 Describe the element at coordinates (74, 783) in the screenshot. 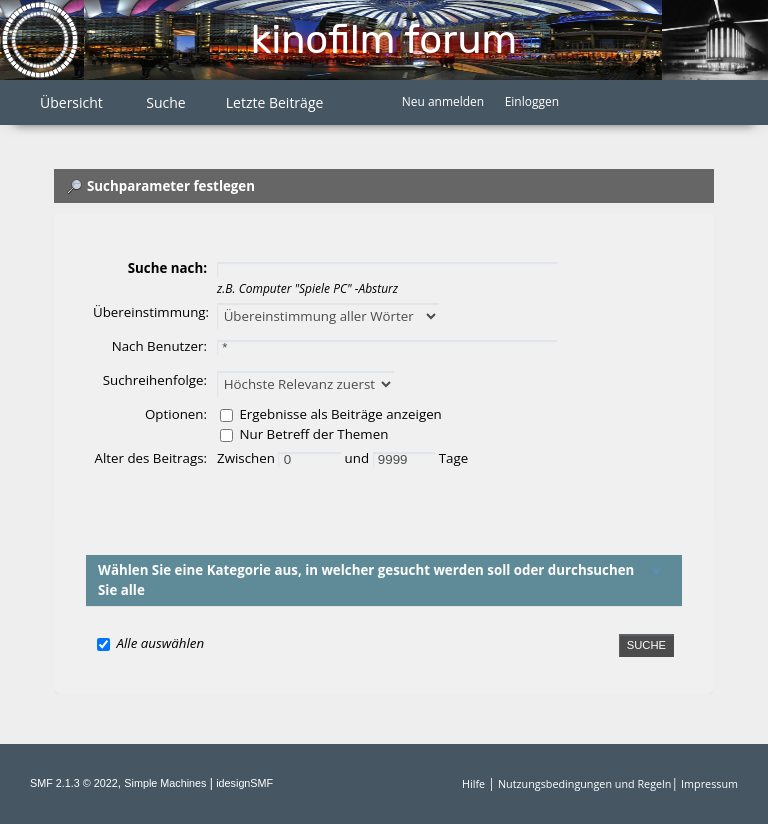

I see `SMF 2.1.3 © 2022` at that location.